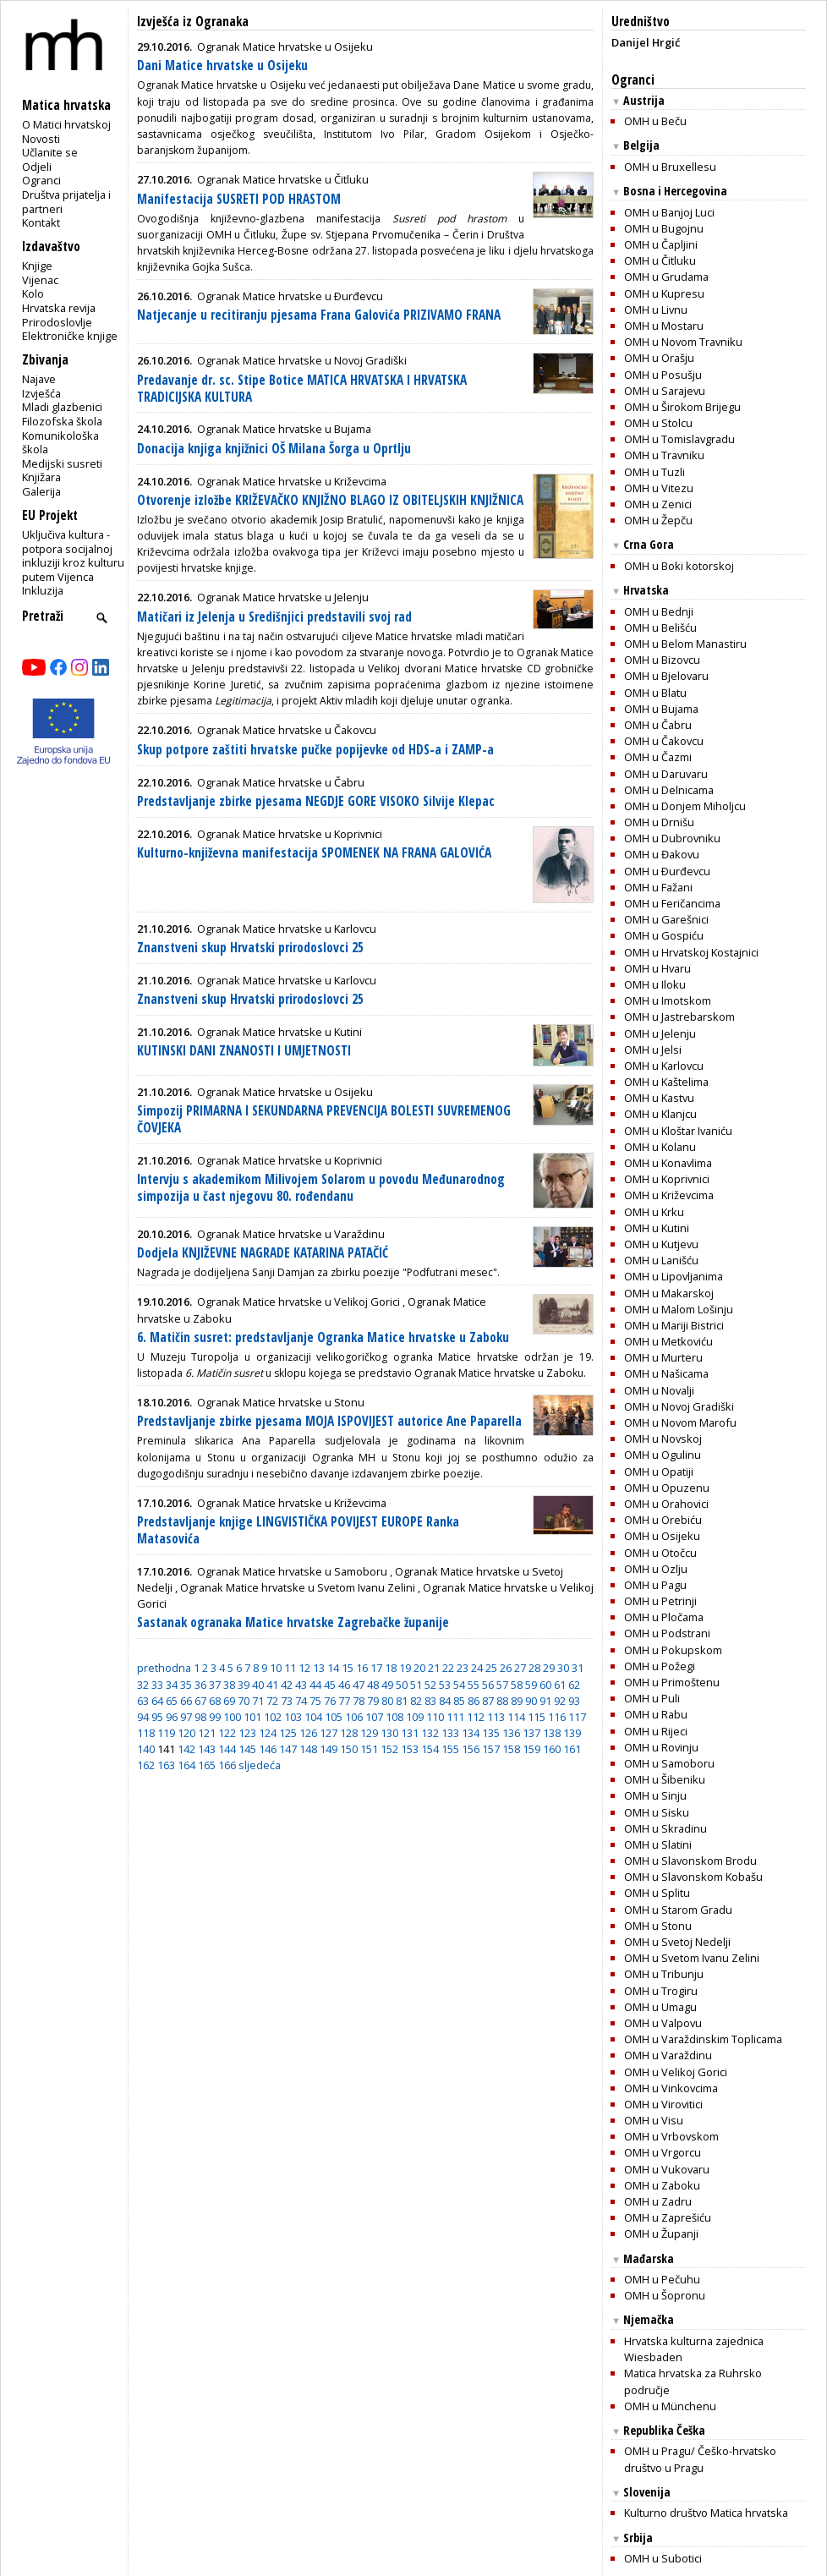 Image resolution: width=827 pixels, height=2576 pixels. Describe the element at coordinates (419, 1667) in the screenshot. I see `20` at that location.